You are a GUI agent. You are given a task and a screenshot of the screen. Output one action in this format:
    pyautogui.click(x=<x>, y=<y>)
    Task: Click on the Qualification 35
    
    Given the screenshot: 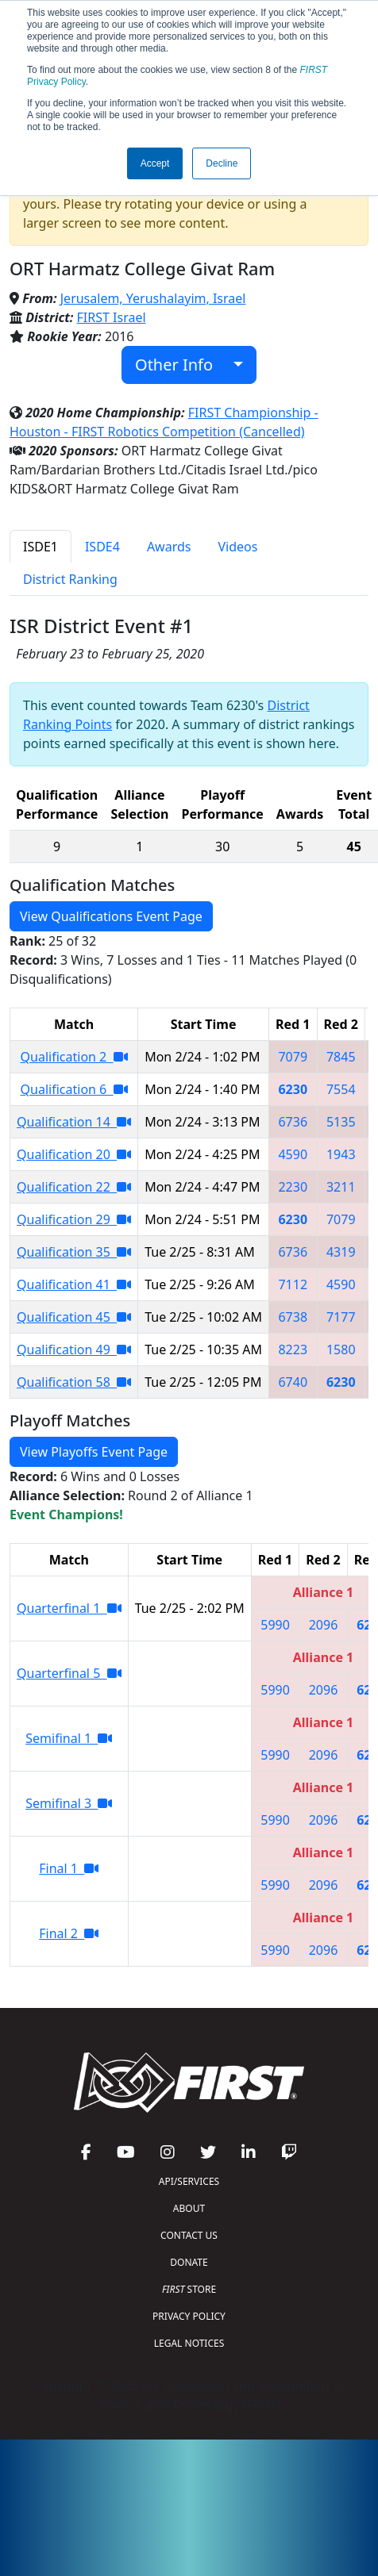 What is the action you would take?
    pyautogui.click(x=74, y=1252)
    